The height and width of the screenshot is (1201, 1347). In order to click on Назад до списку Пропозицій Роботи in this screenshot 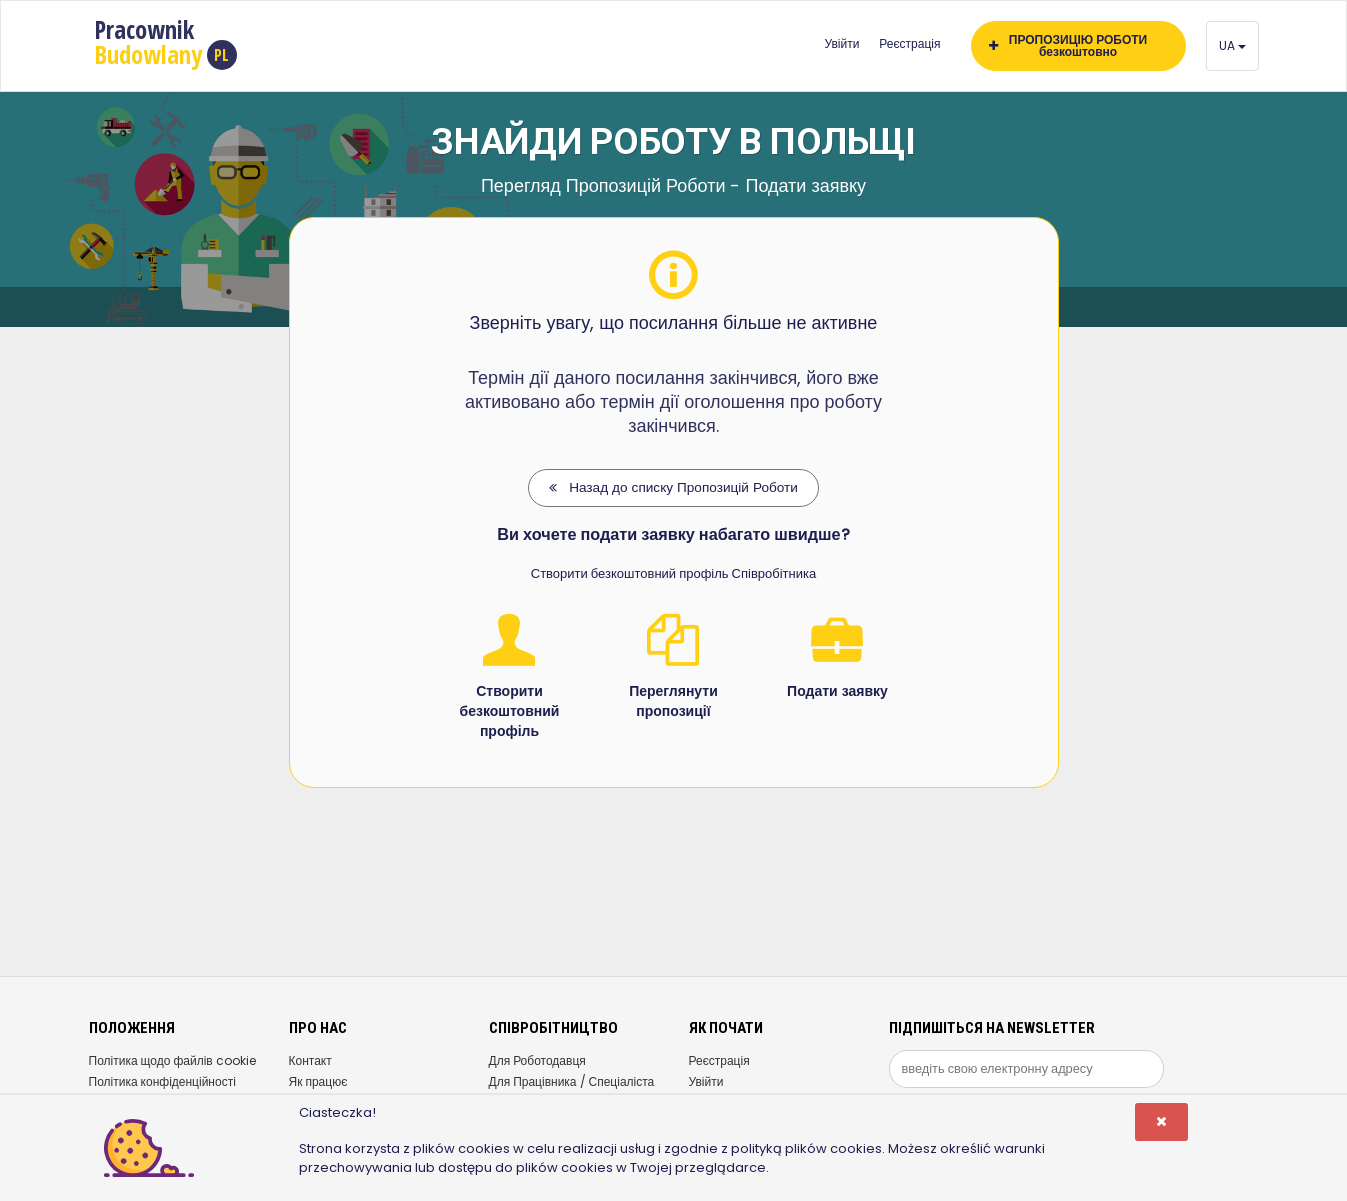, I will do `click(673, 487)`.